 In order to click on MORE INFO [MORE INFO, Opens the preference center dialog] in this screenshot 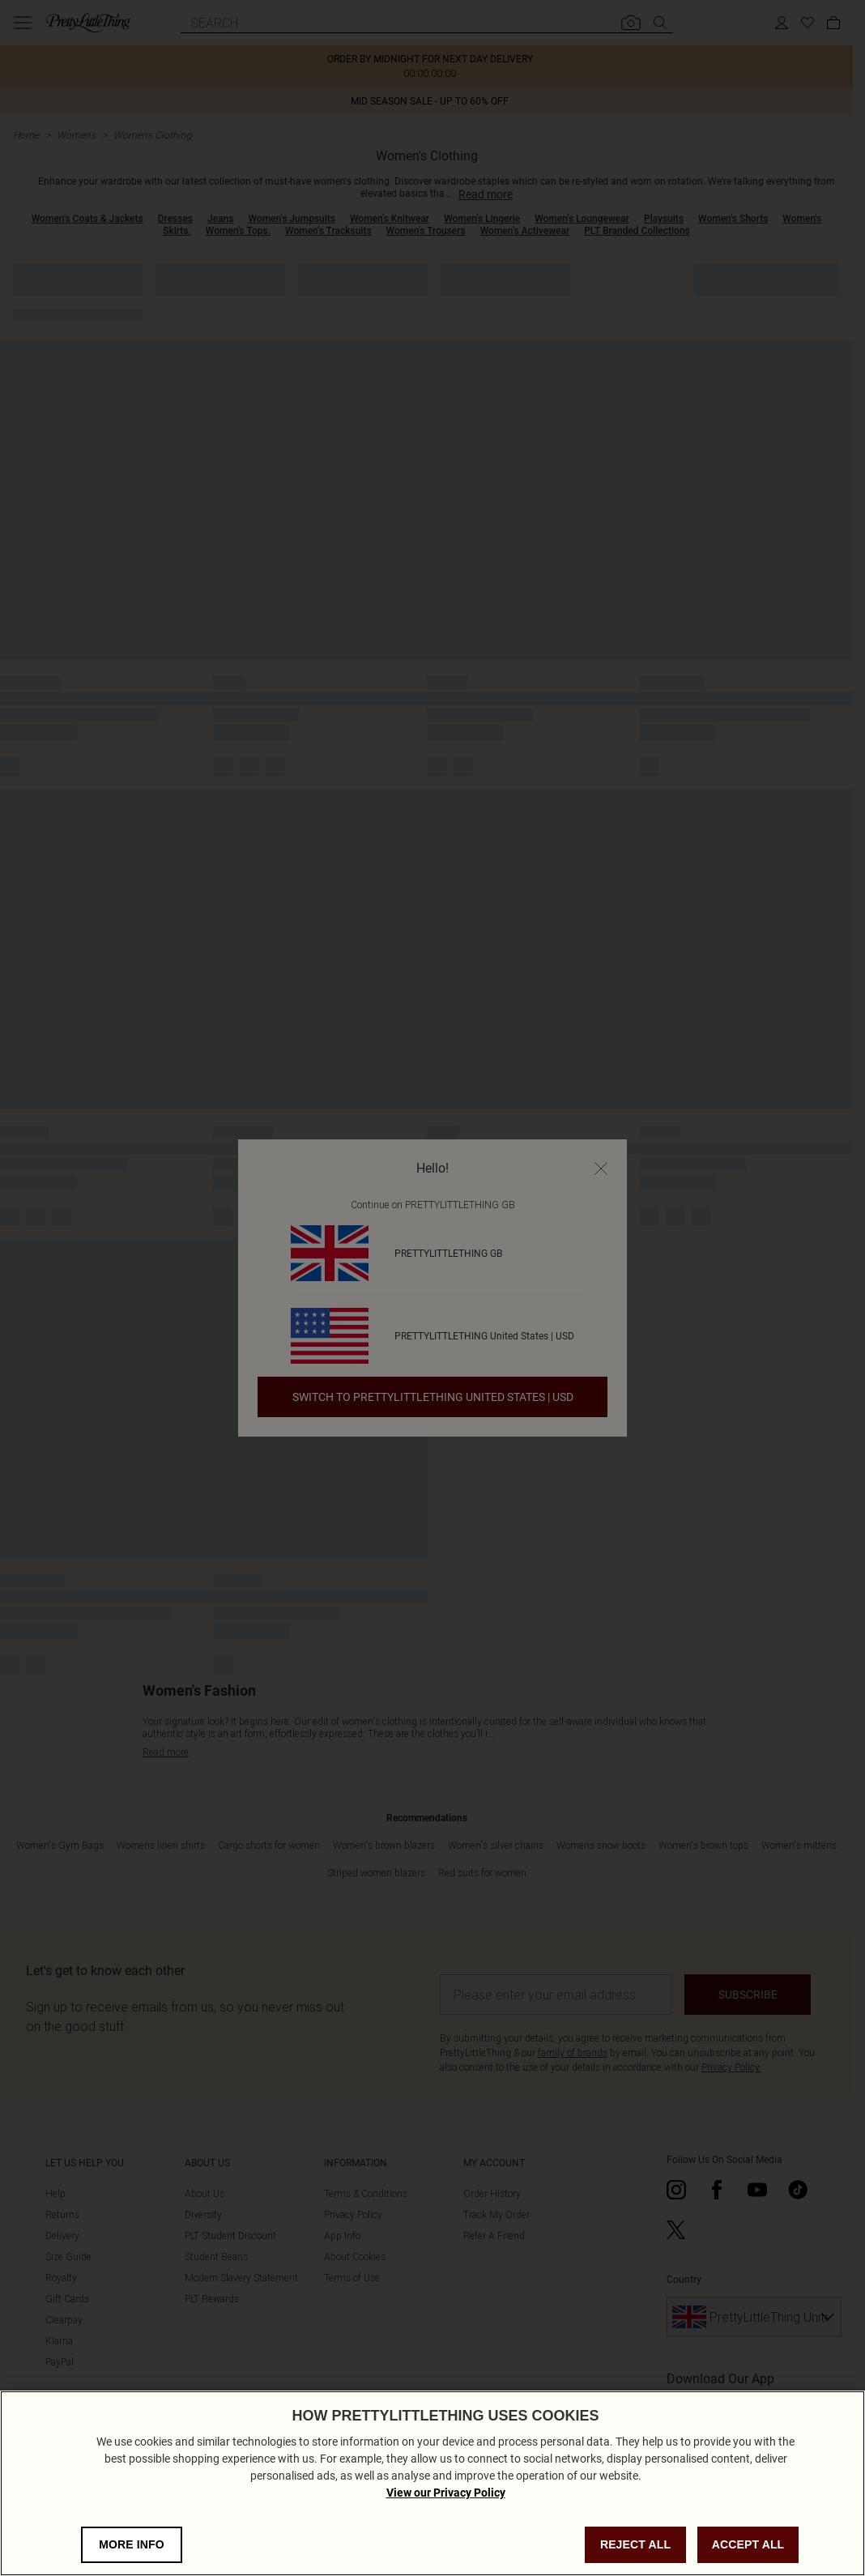, I will do `click(131, 2544)`.